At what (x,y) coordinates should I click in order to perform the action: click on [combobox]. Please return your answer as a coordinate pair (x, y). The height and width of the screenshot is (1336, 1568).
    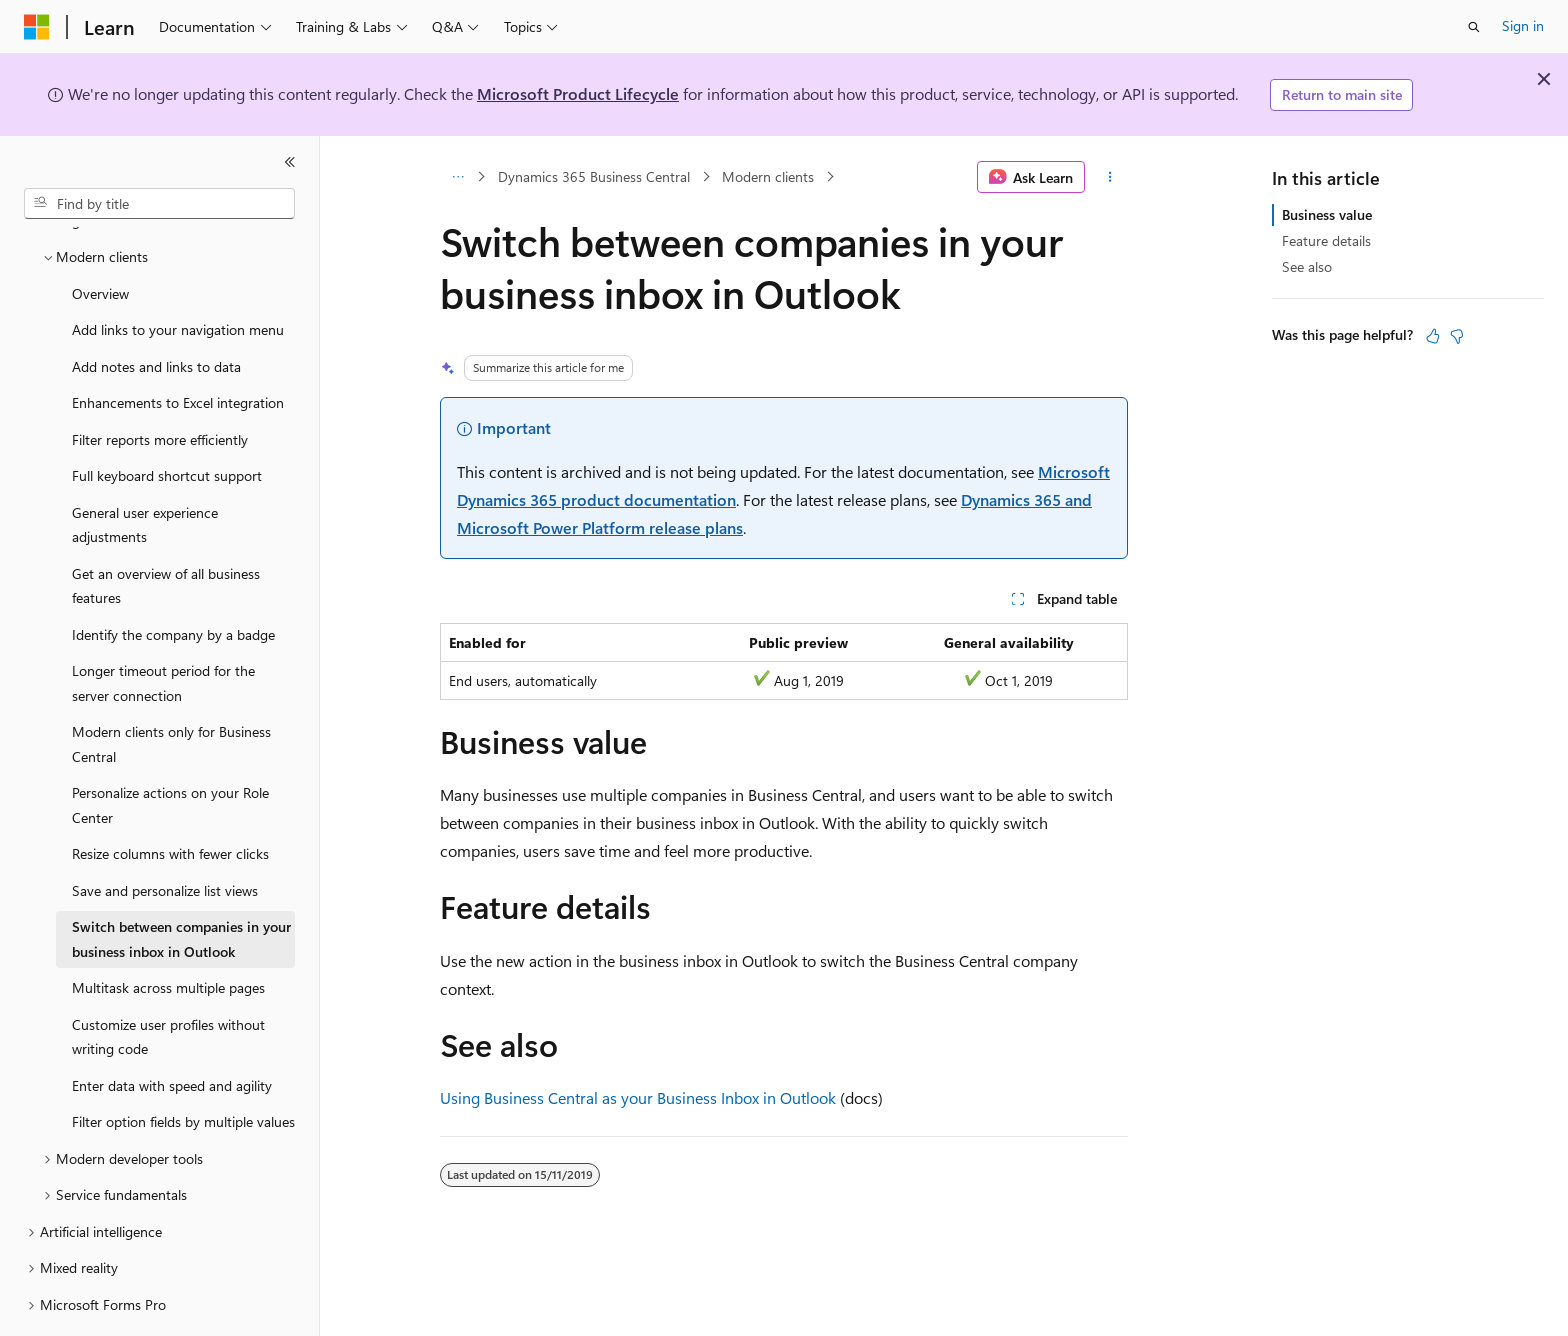
    Looking at the image, I should click on (159, 204).